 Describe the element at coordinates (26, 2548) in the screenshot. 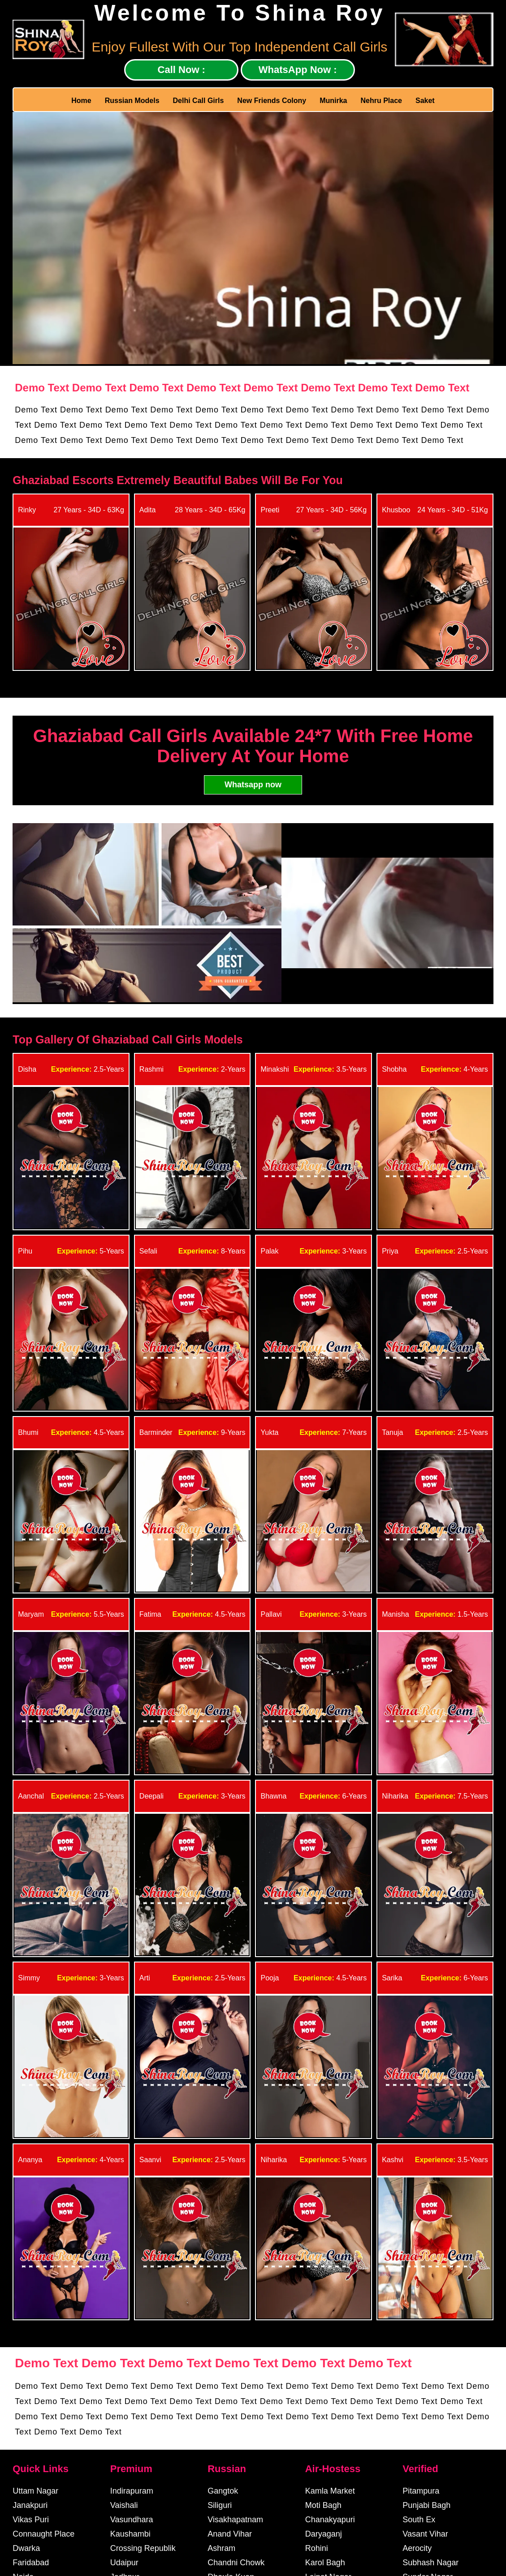

I see `Dwarka` at that location.